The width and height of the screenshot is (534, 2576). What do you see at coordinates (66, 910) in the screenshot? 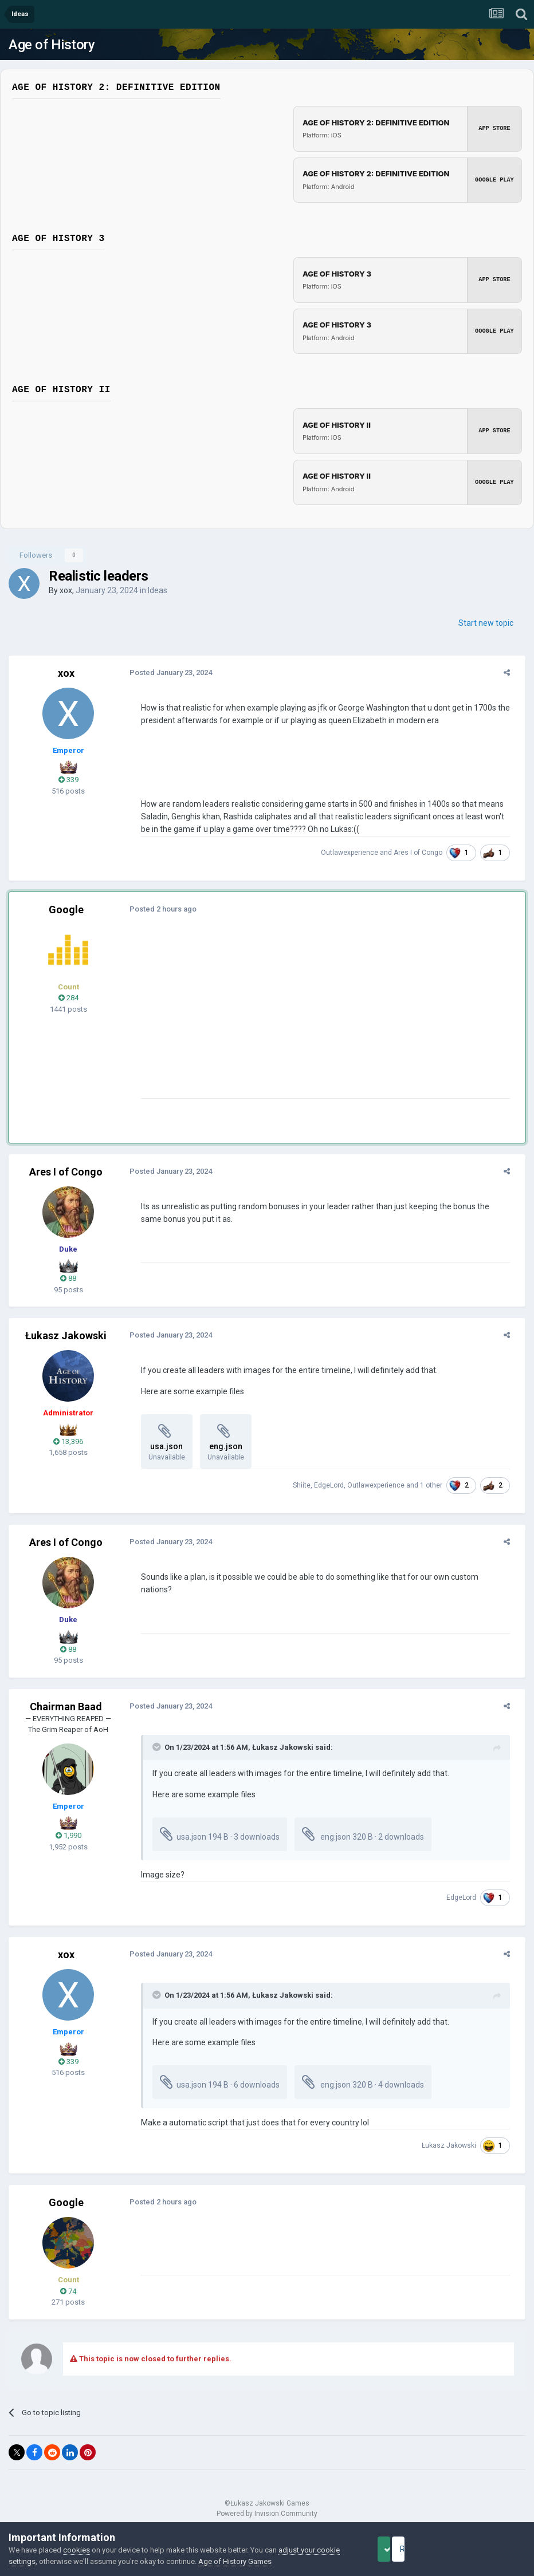
I see `Google` at bounding box center [66, 910].